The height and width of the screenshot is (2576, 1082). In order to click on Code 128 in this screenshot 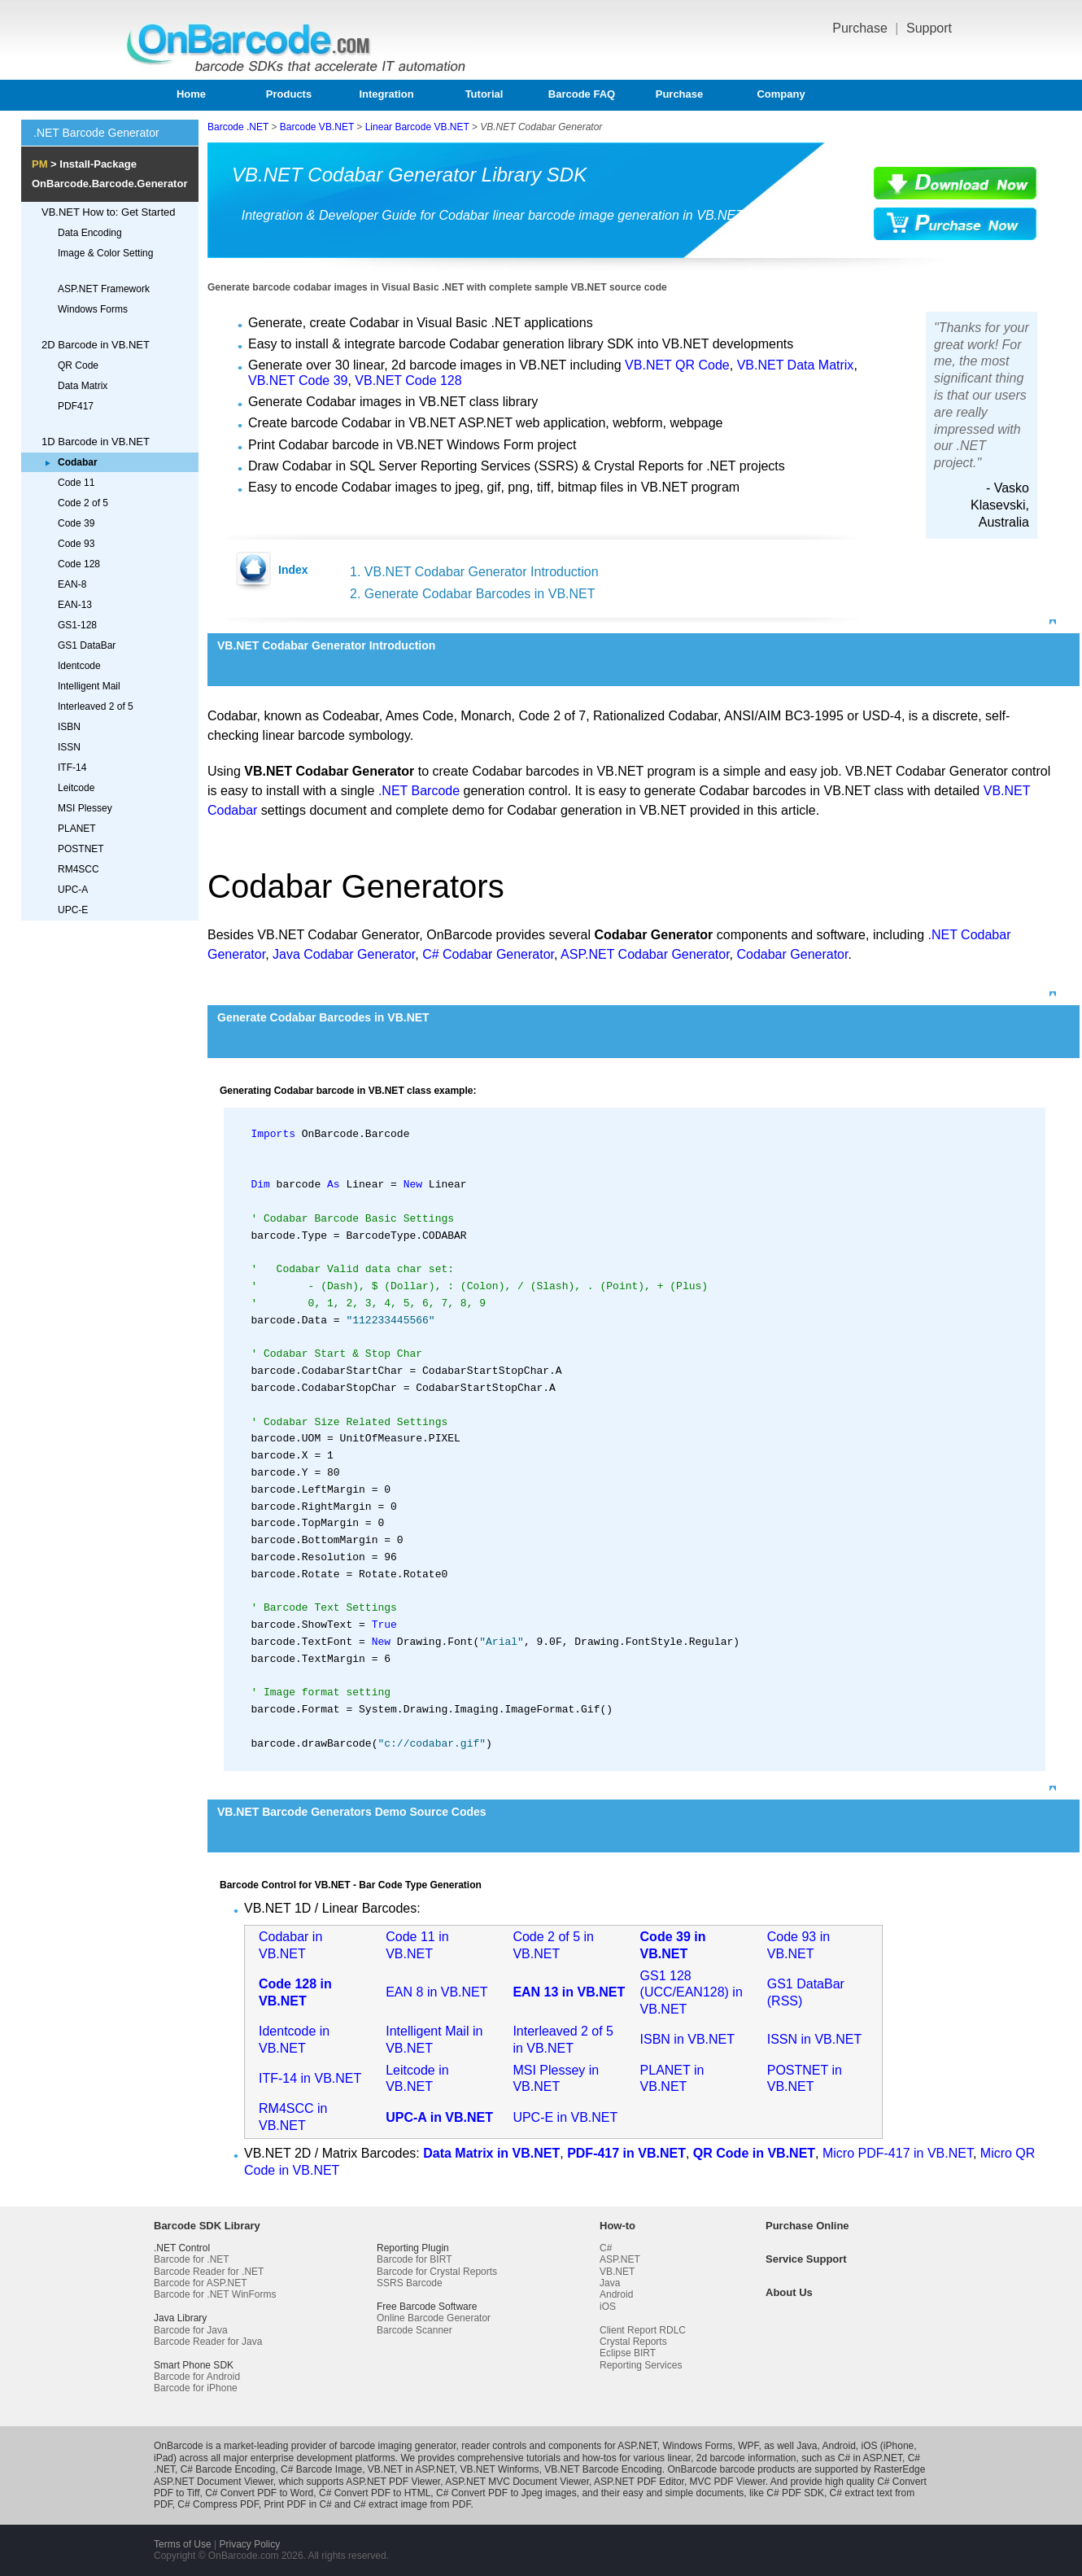, I will do `click(79, 564)`.